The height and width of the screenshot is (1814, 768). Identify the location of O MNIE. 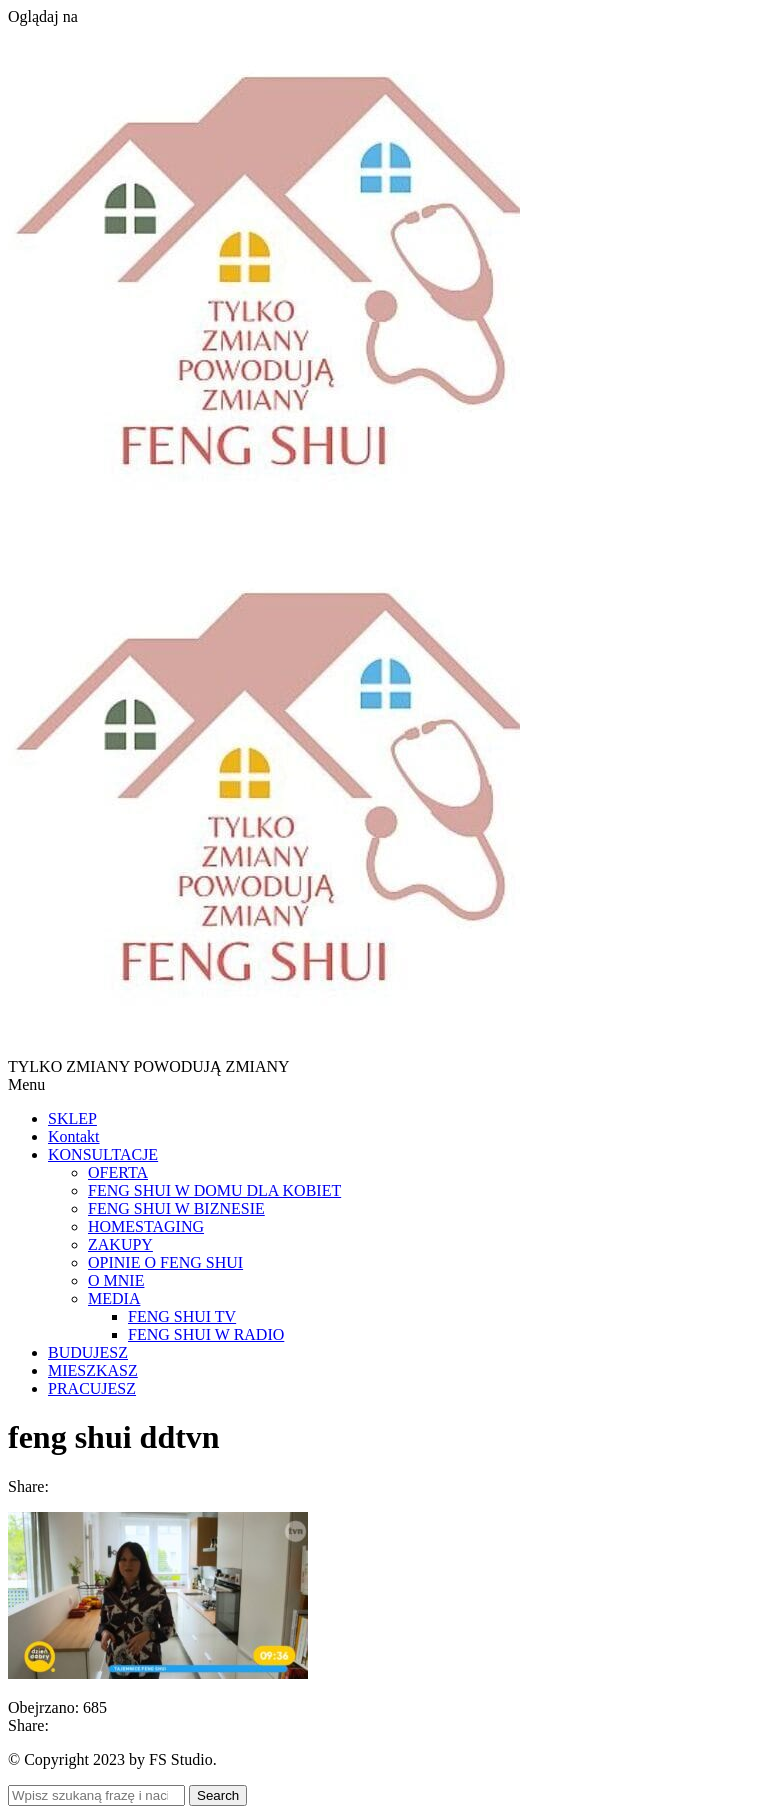
(116, 1280).